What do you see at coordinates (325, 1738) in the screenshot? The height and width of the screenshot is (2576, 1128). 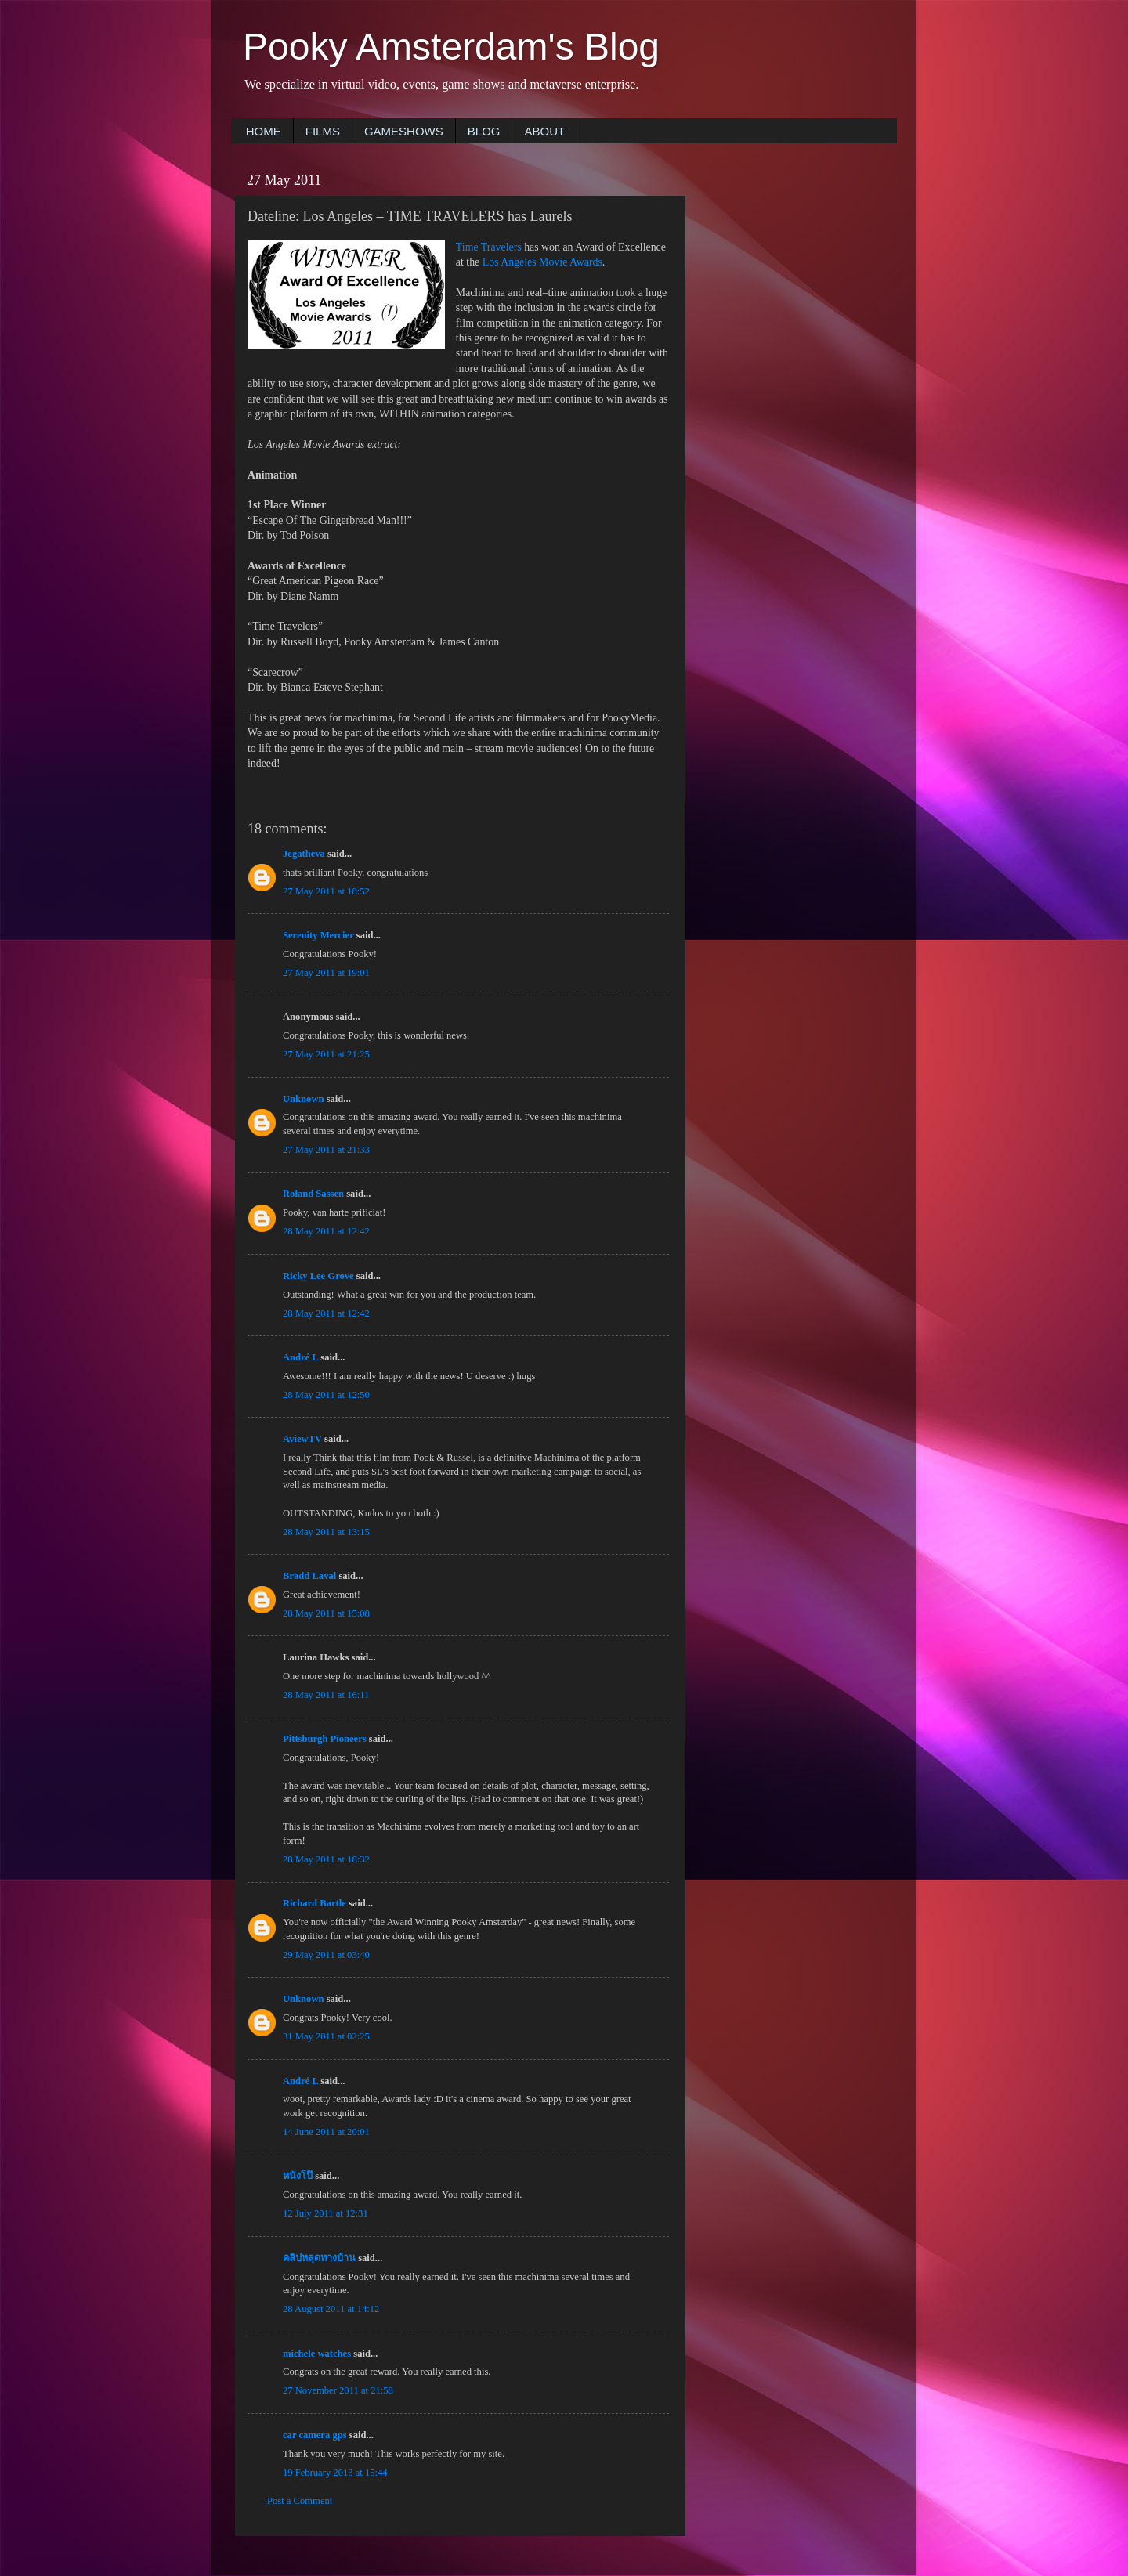 I see `Pittsburgh Pioneers` at bounding box center [325, 1738].